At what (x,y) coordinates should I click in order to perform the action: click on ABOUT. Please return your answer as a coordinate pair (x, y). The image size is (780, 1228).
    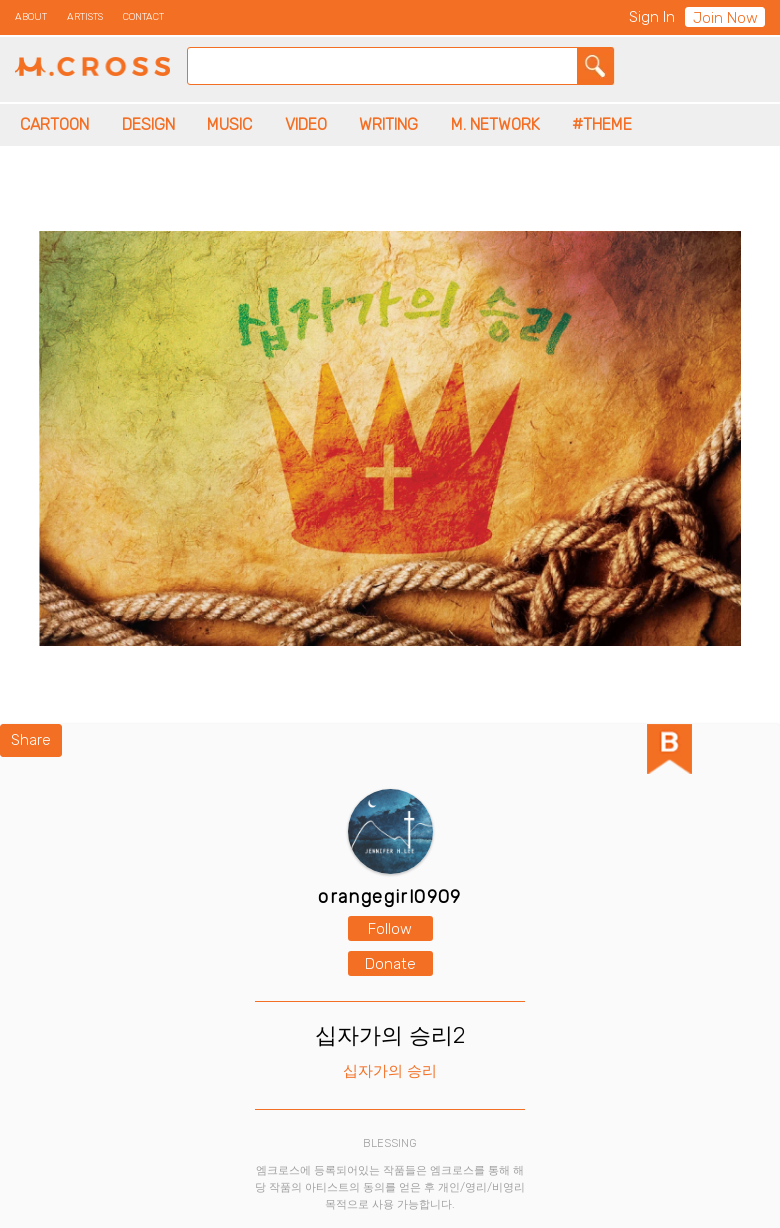
    Looking at the image, I should click on (31, 17).